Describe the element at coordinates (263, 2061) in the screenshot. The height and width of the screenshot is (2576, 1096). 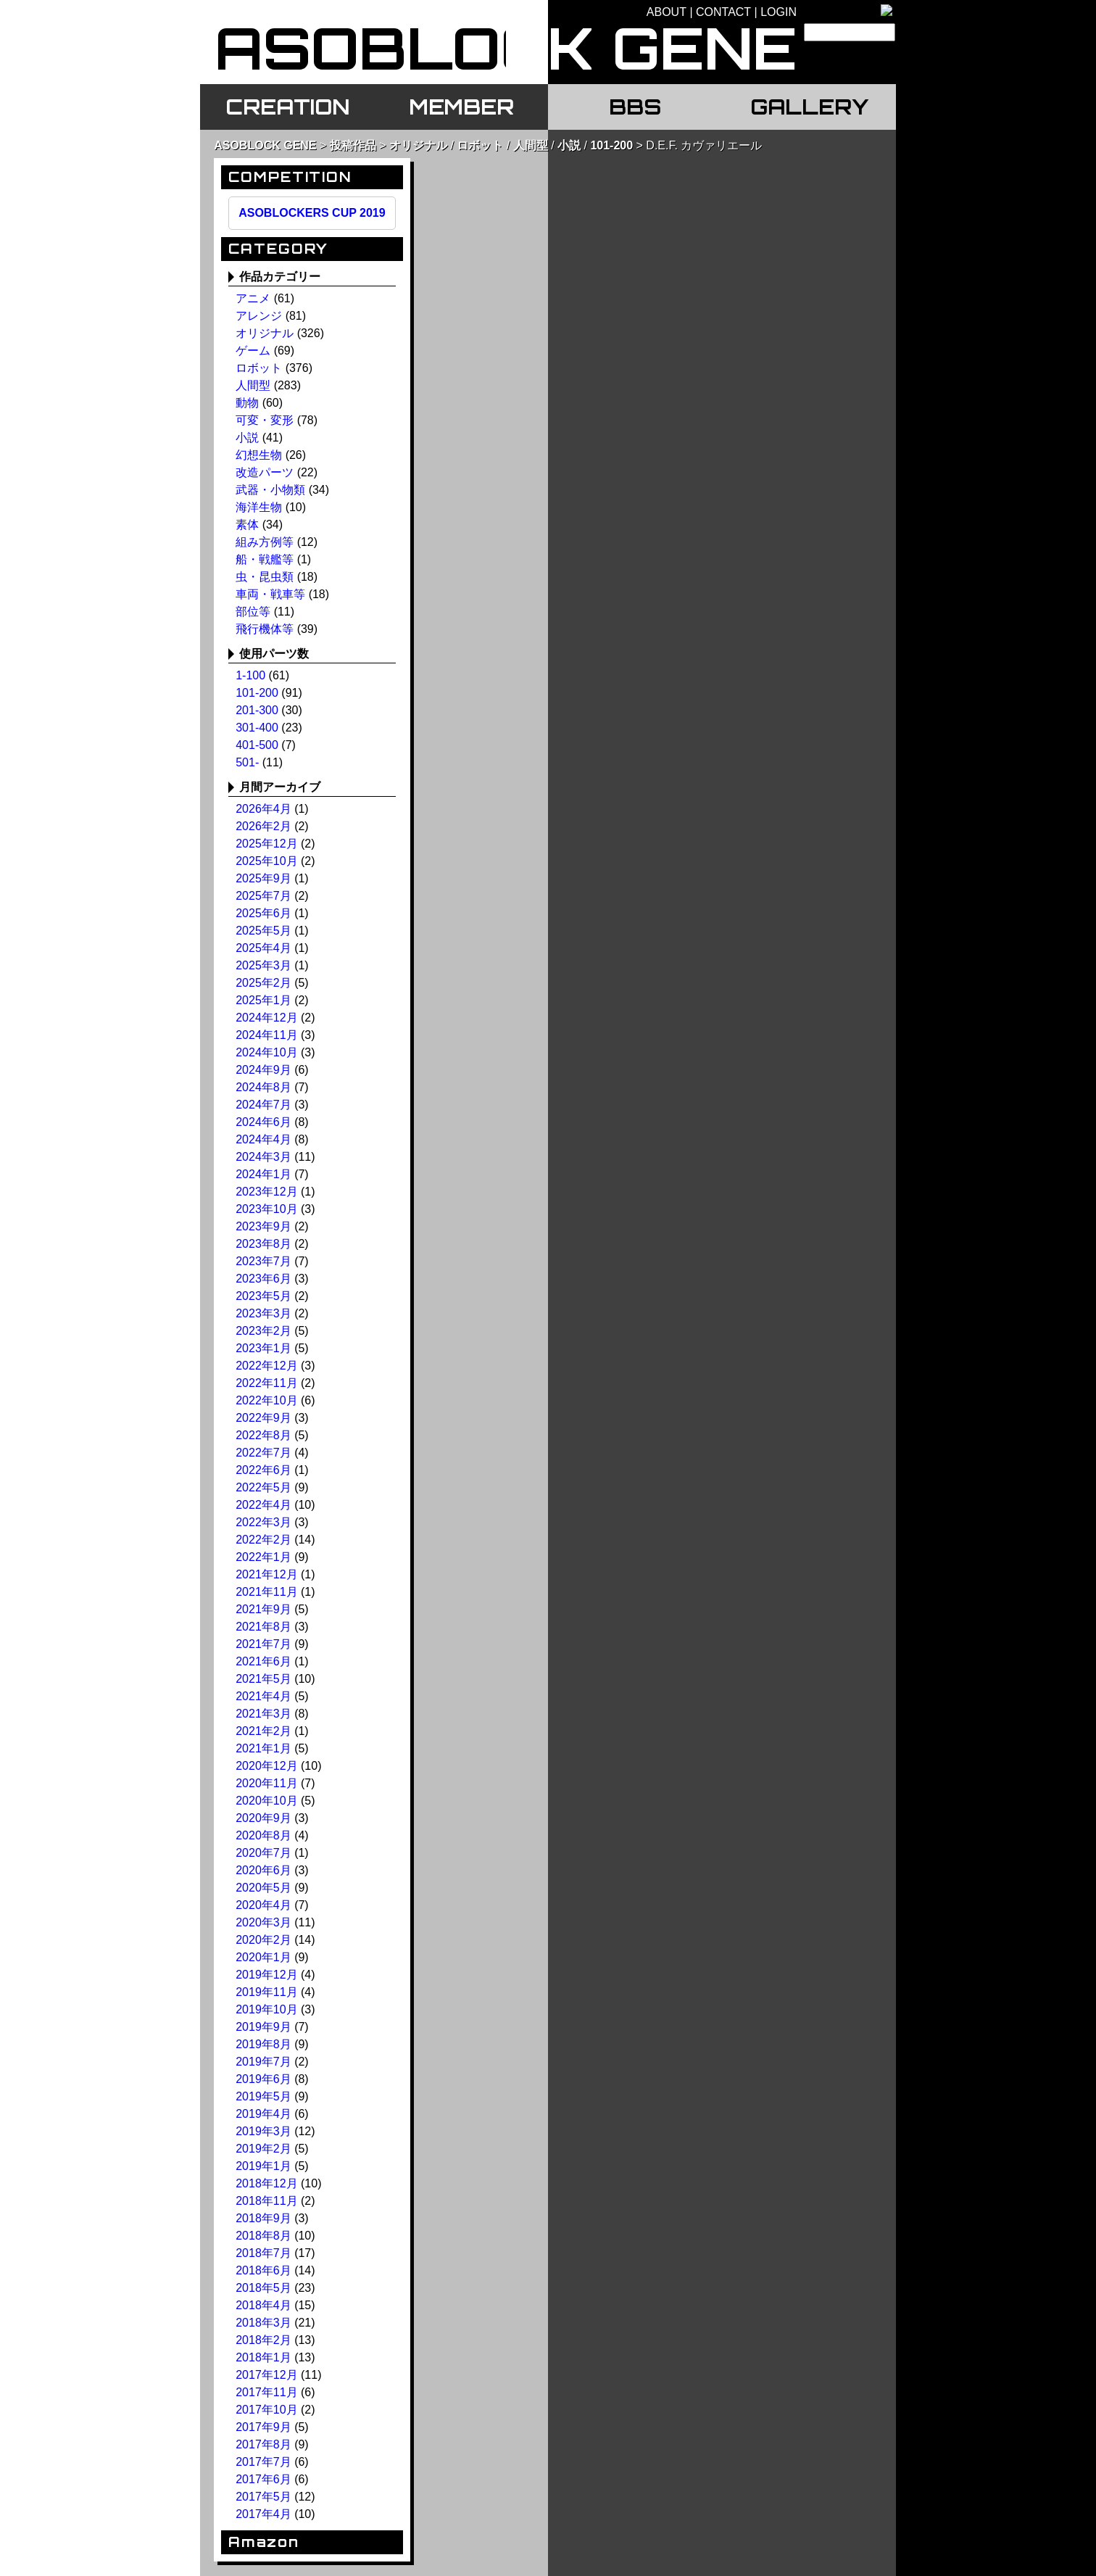
I see `2019年7月` at that location.